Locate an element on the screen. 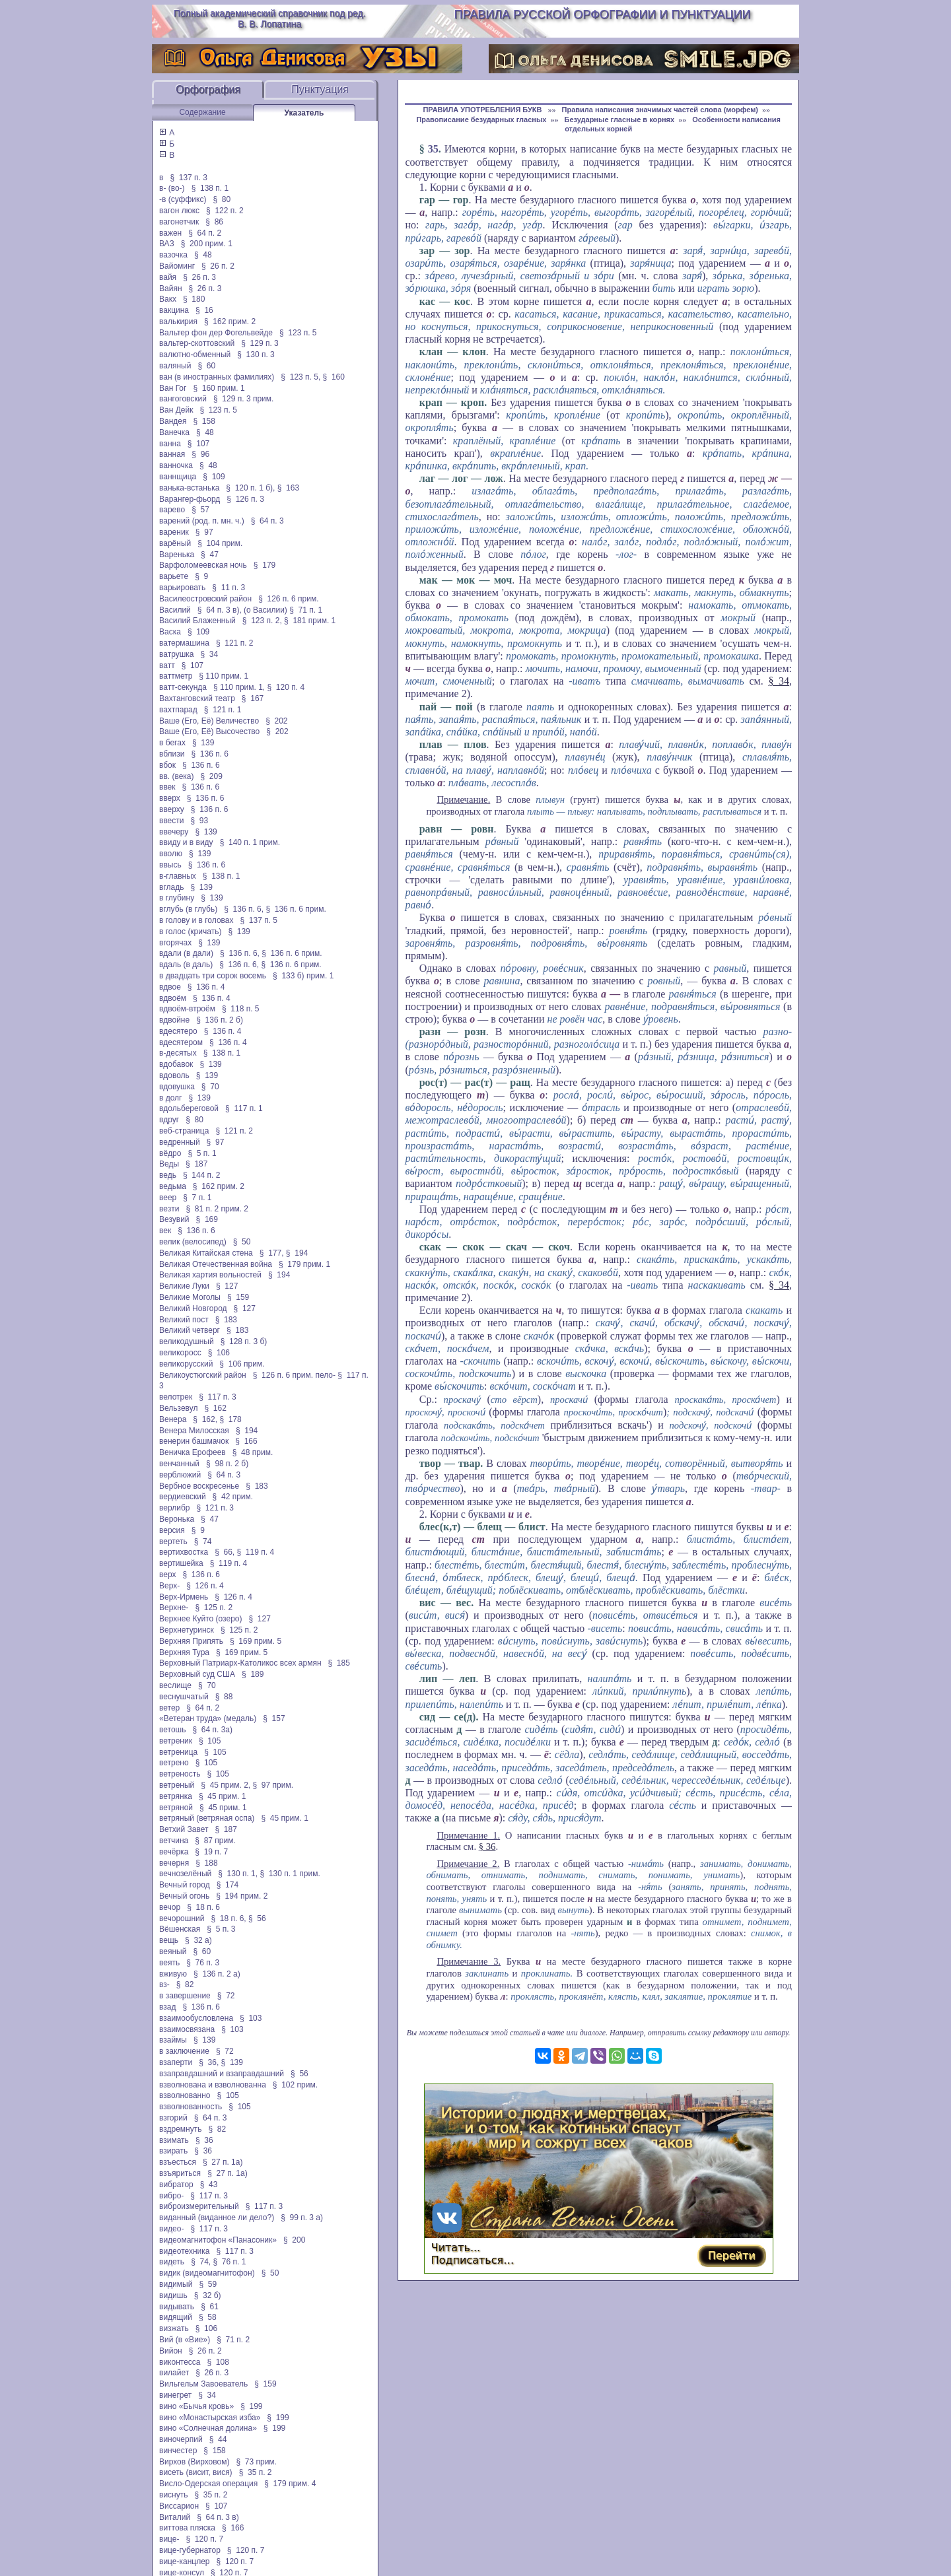 The height and width of the screenshot is (2576, 951). Веды is located at coordinates (169, 1164).